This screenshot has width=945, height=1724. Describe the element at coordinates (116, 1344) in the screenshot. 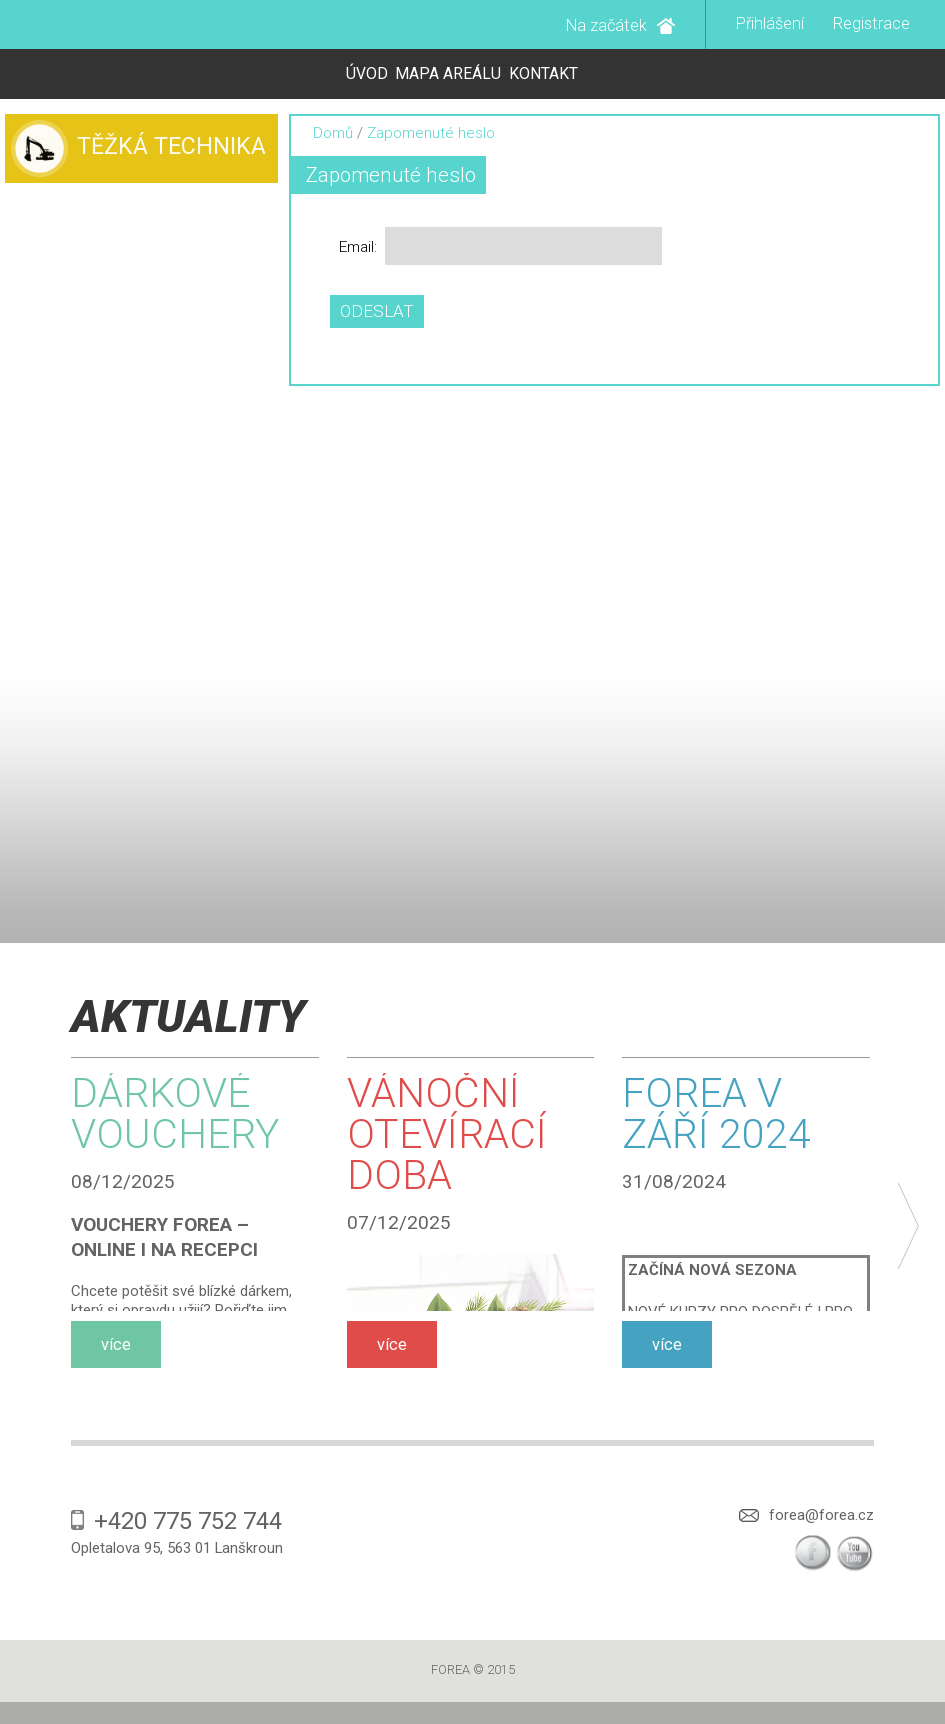

I see `více` at that location.